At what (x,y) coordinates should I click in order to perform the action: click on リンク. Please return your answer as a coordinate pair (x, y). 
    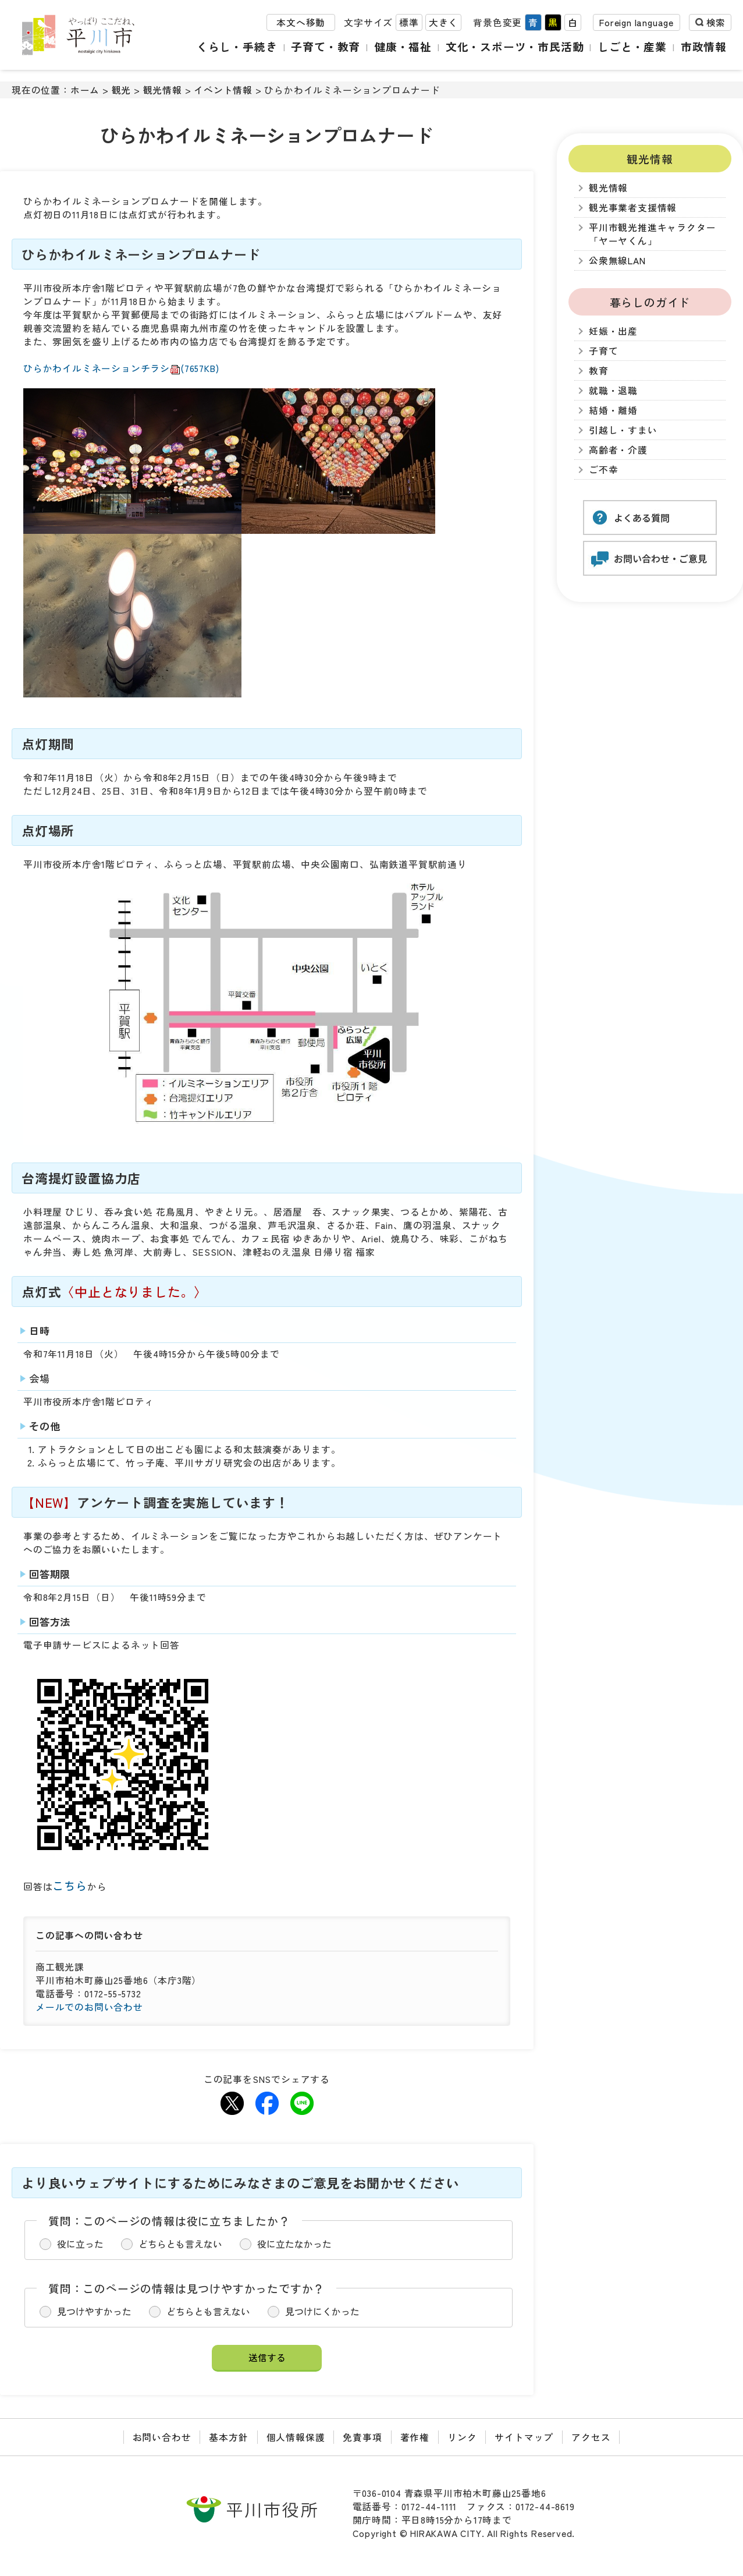
    Looking at the image, I should click on (462, 2437).